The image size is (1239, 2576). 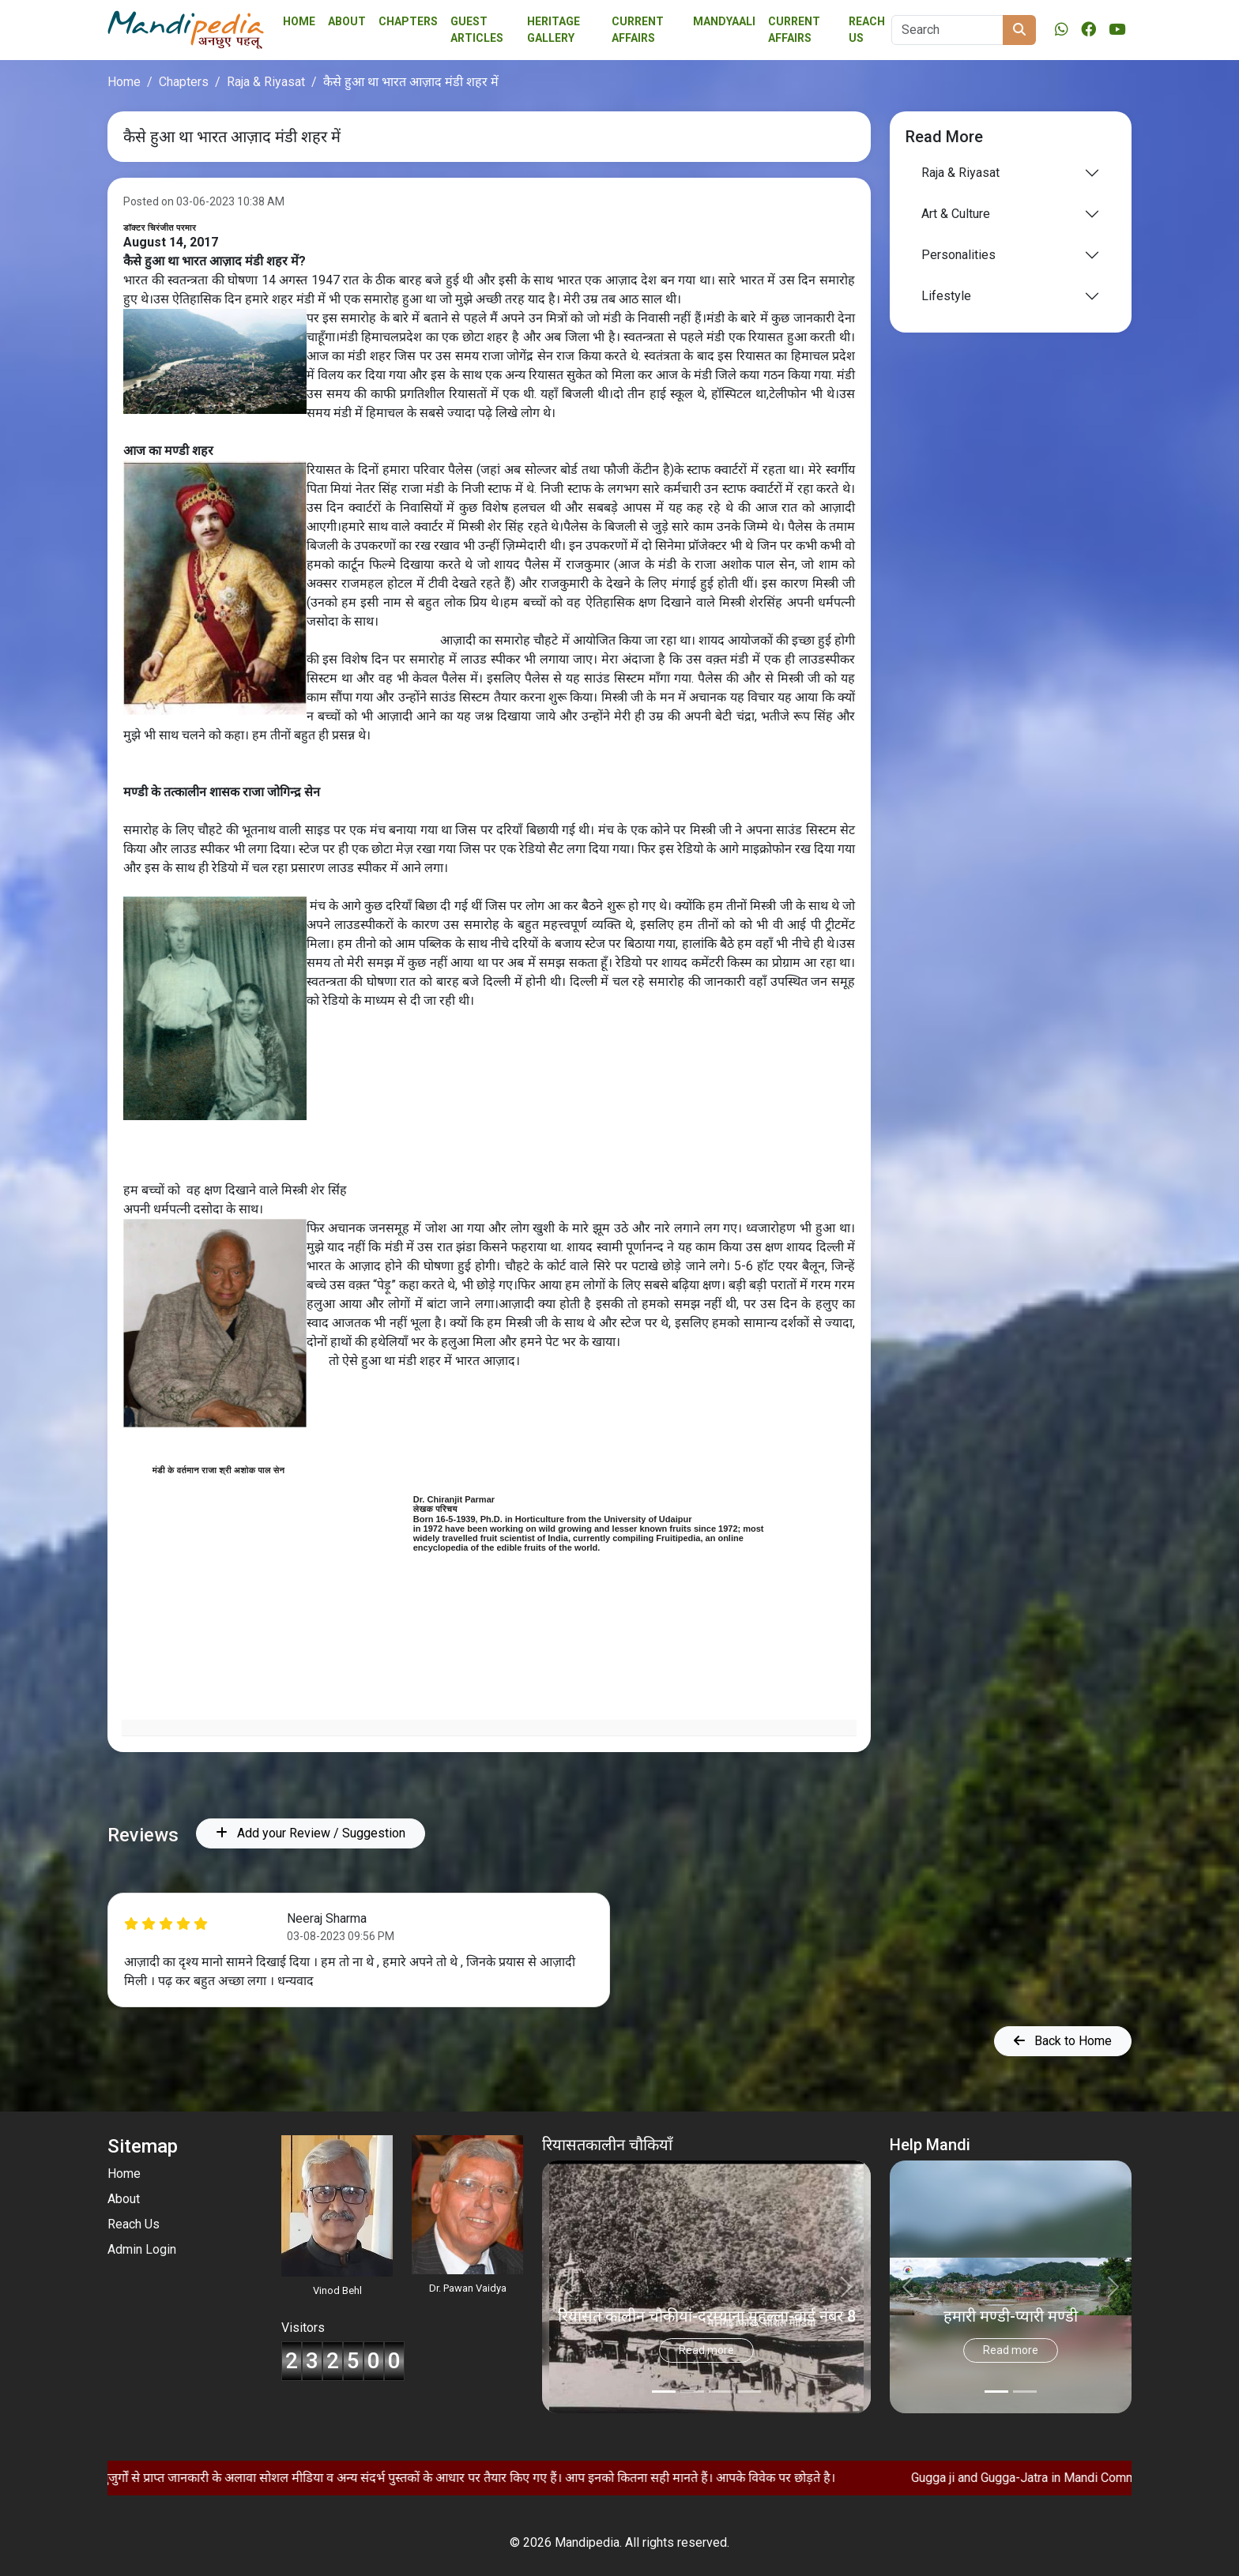 I want to click on Reach Us, so click(x=867, y=29).